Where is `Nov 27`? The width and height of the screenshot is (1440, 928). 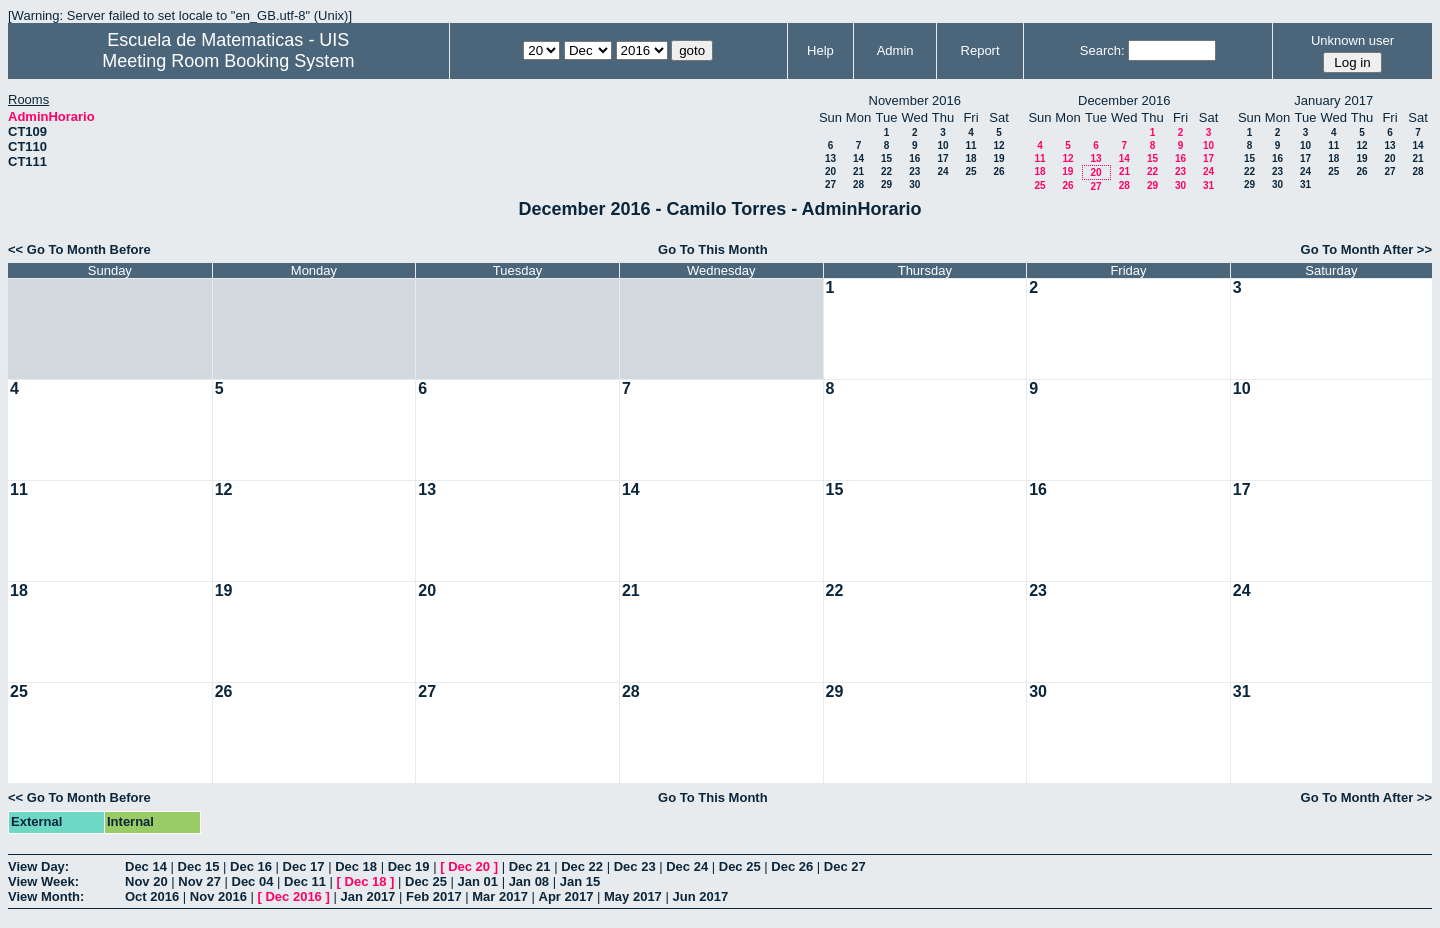
Nov 27 is located at coordinates (199, 881).